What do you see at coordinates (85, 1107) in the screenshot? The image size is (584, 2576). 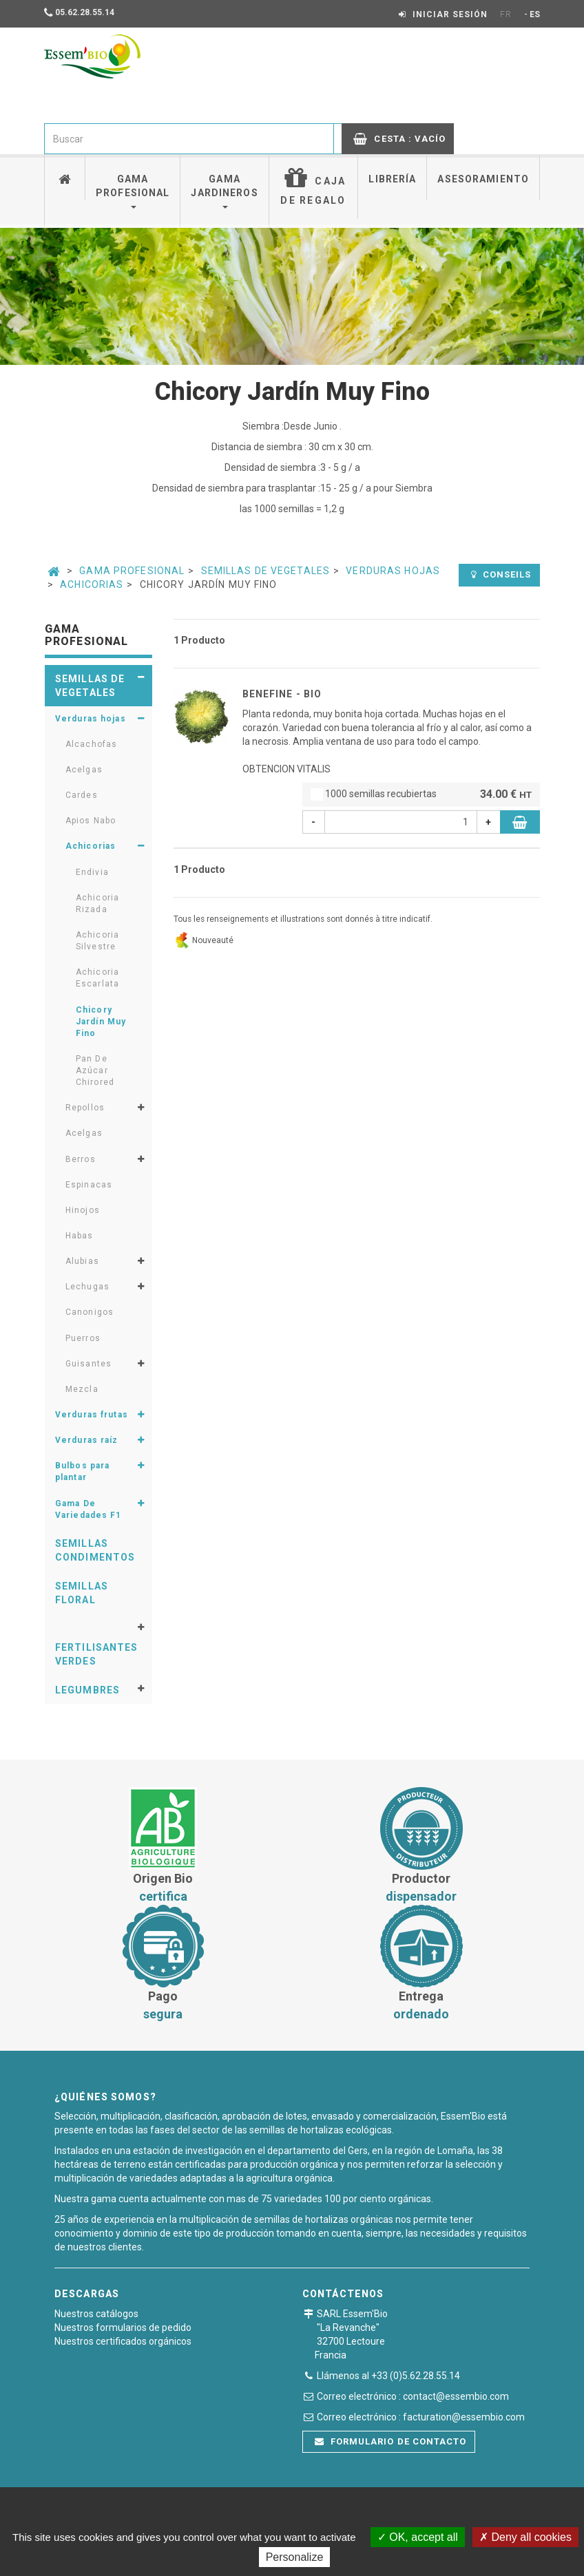 I see `Repollos` at bounding box center [85, 1107].